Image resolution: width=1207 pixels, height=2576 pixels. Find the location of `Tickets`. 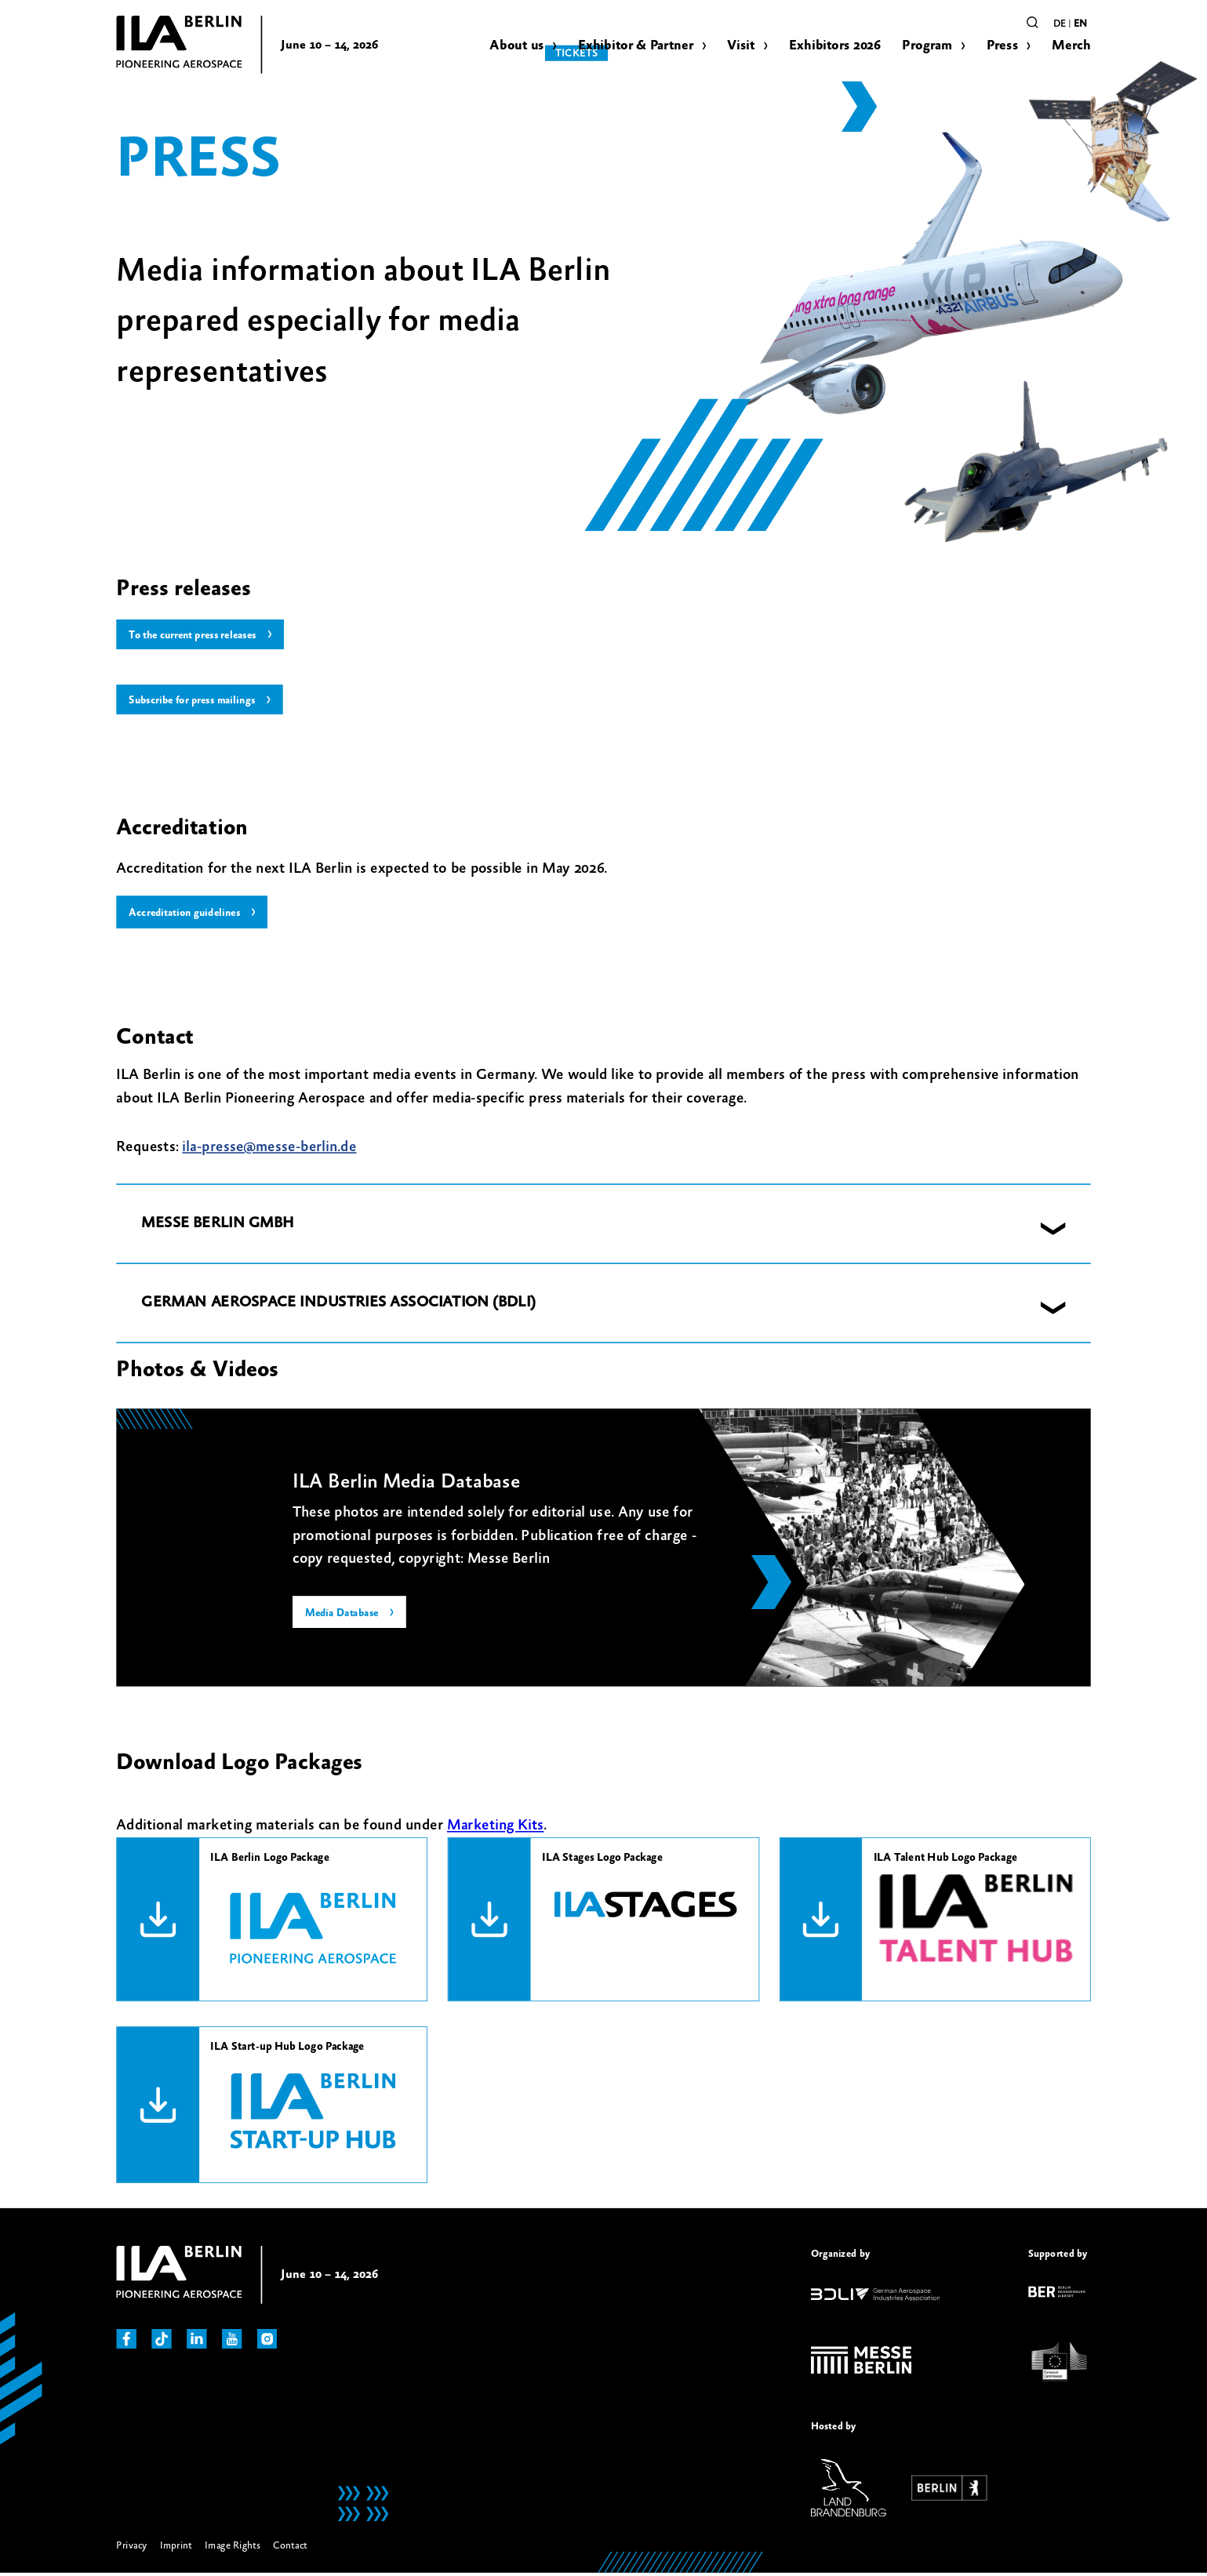

Tickets is located at coordinates (981, 21).